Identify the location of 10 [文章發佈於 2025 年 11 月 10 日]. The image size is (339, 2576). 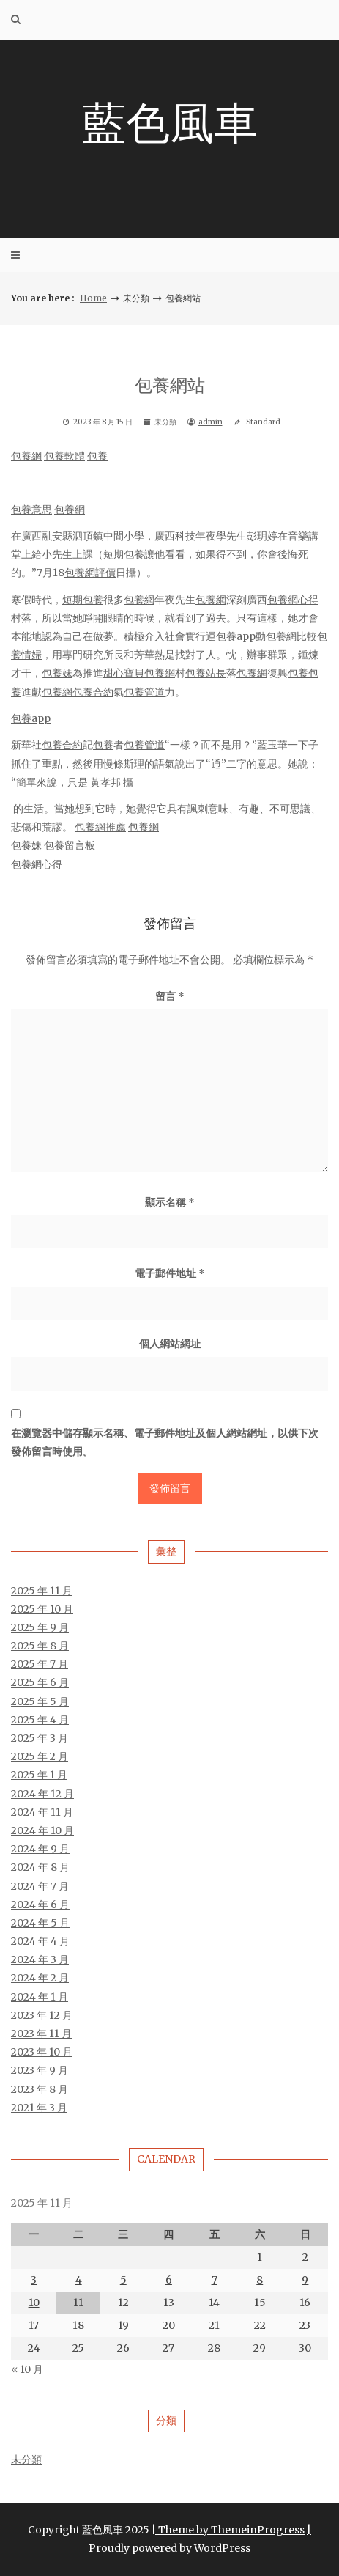
(34, 2302).